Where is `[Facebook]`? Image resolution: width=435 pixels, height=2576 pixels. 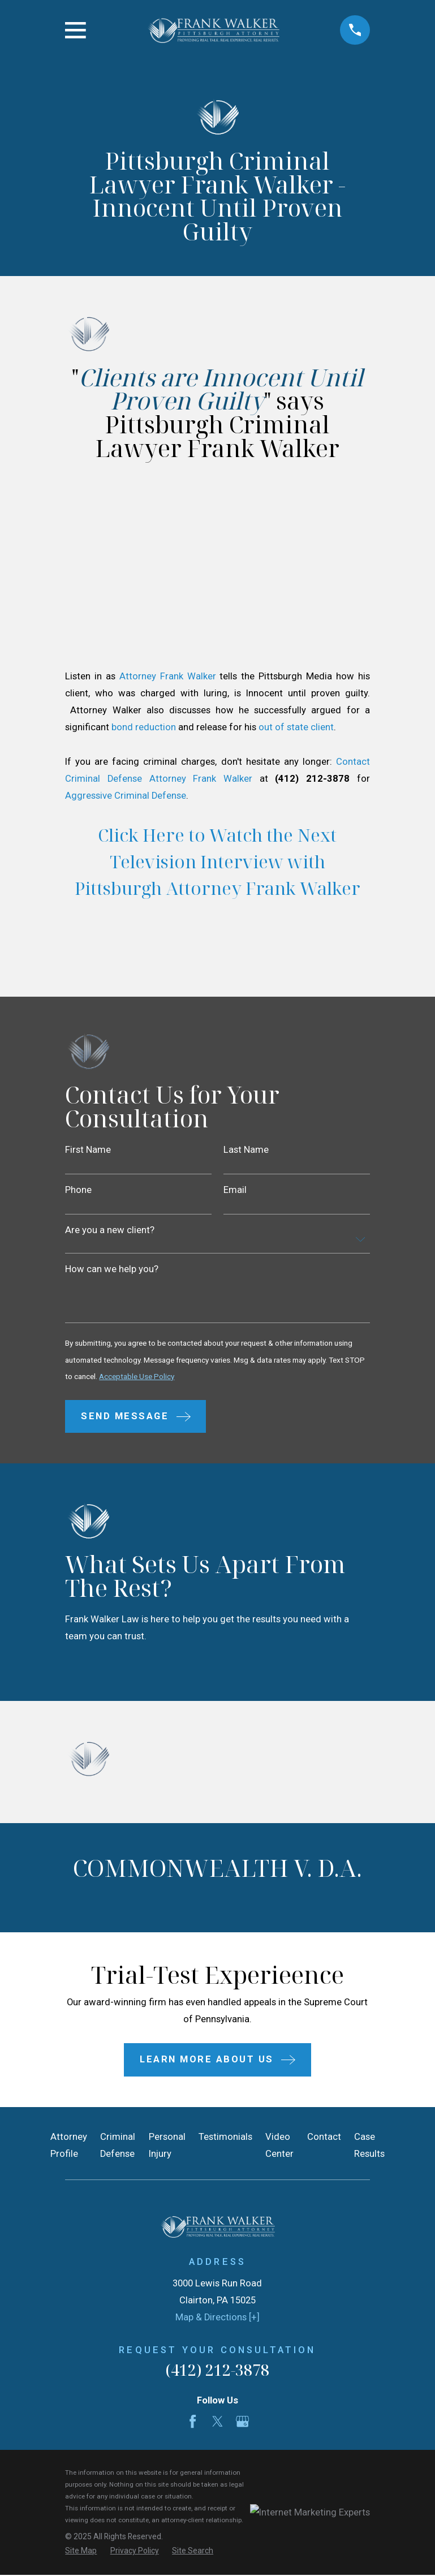 [Facebook] is located at coordinates (192, 2424).